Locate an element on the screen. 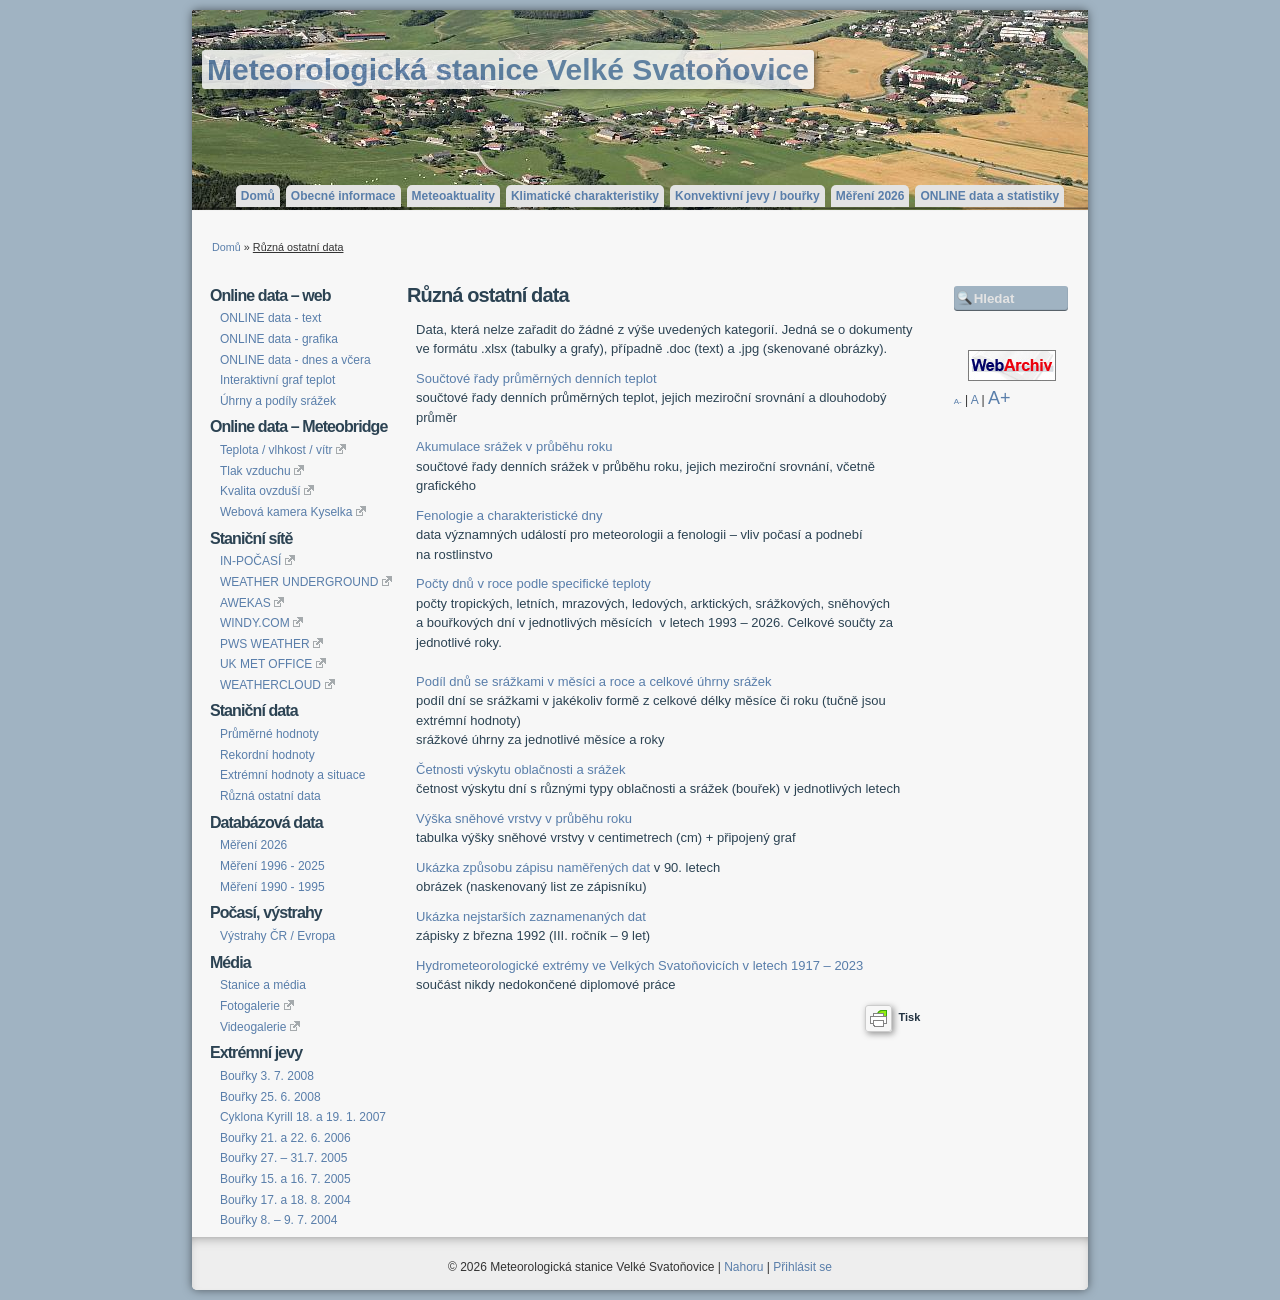  Počty dnů v roce podle specifické teploty is located at coordinates (533, 583).